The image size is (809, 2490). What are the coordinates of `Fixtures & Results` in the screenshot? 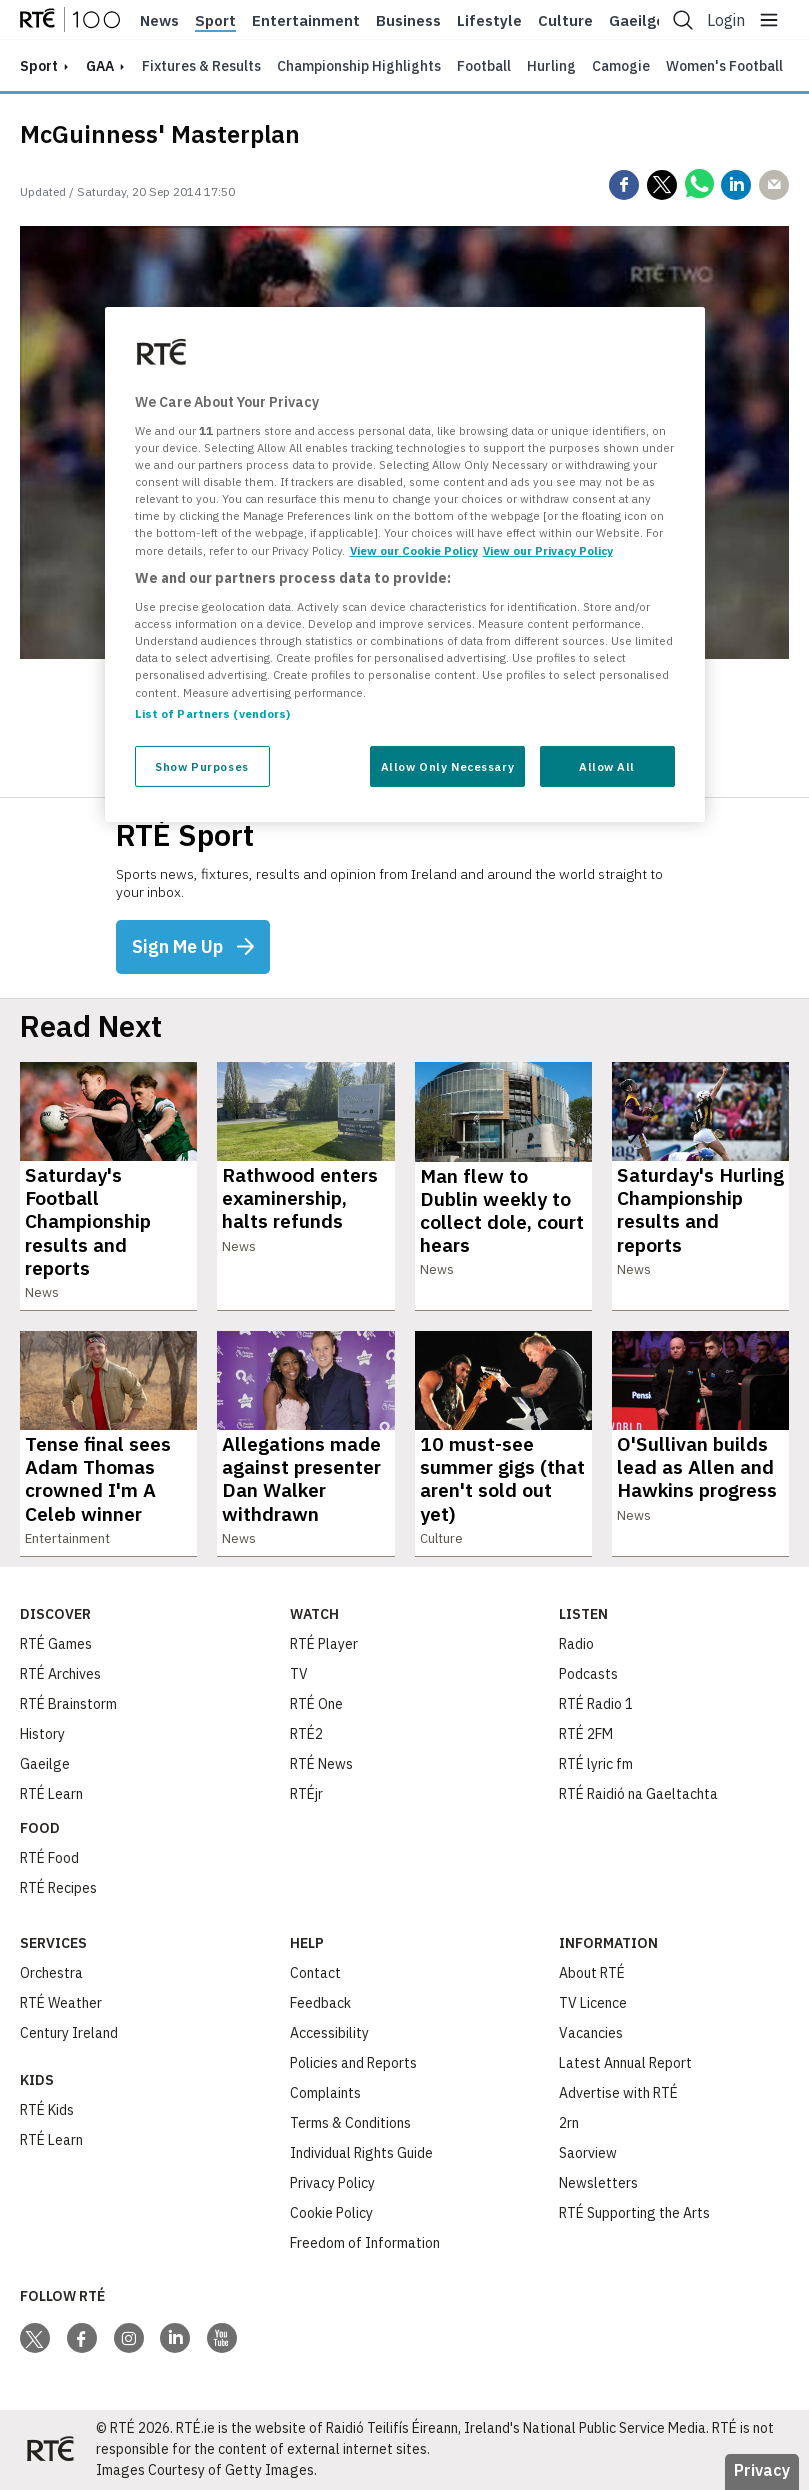 It's located at (201, 66).